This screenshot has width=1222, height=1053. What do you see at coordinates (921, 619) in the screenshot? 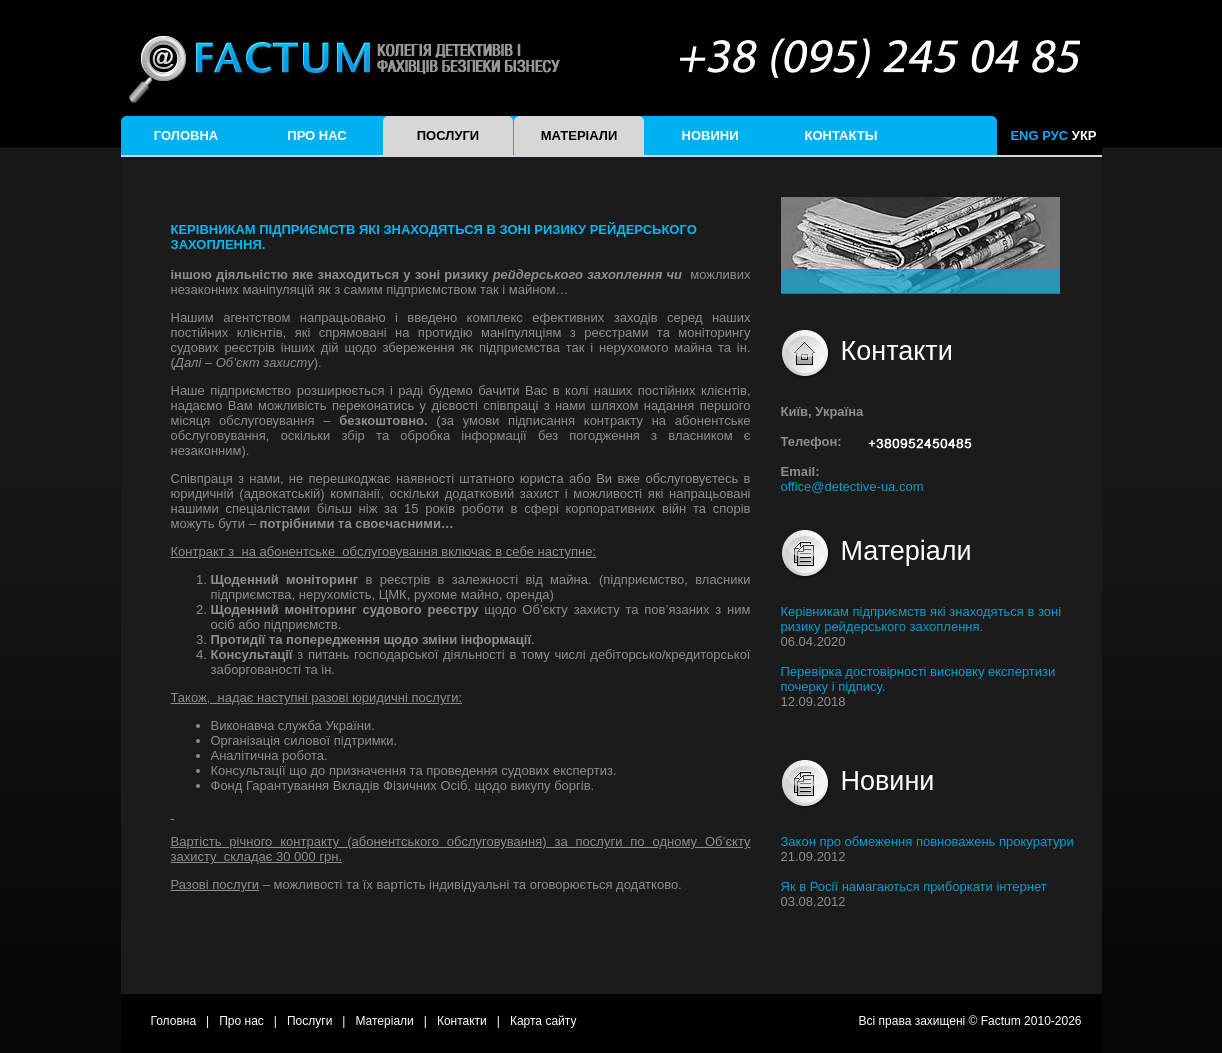
I see `Керівникам підприємств які знаходяться в зоні ризику рейдерського захоплення.` at bounding box center [921, 619].